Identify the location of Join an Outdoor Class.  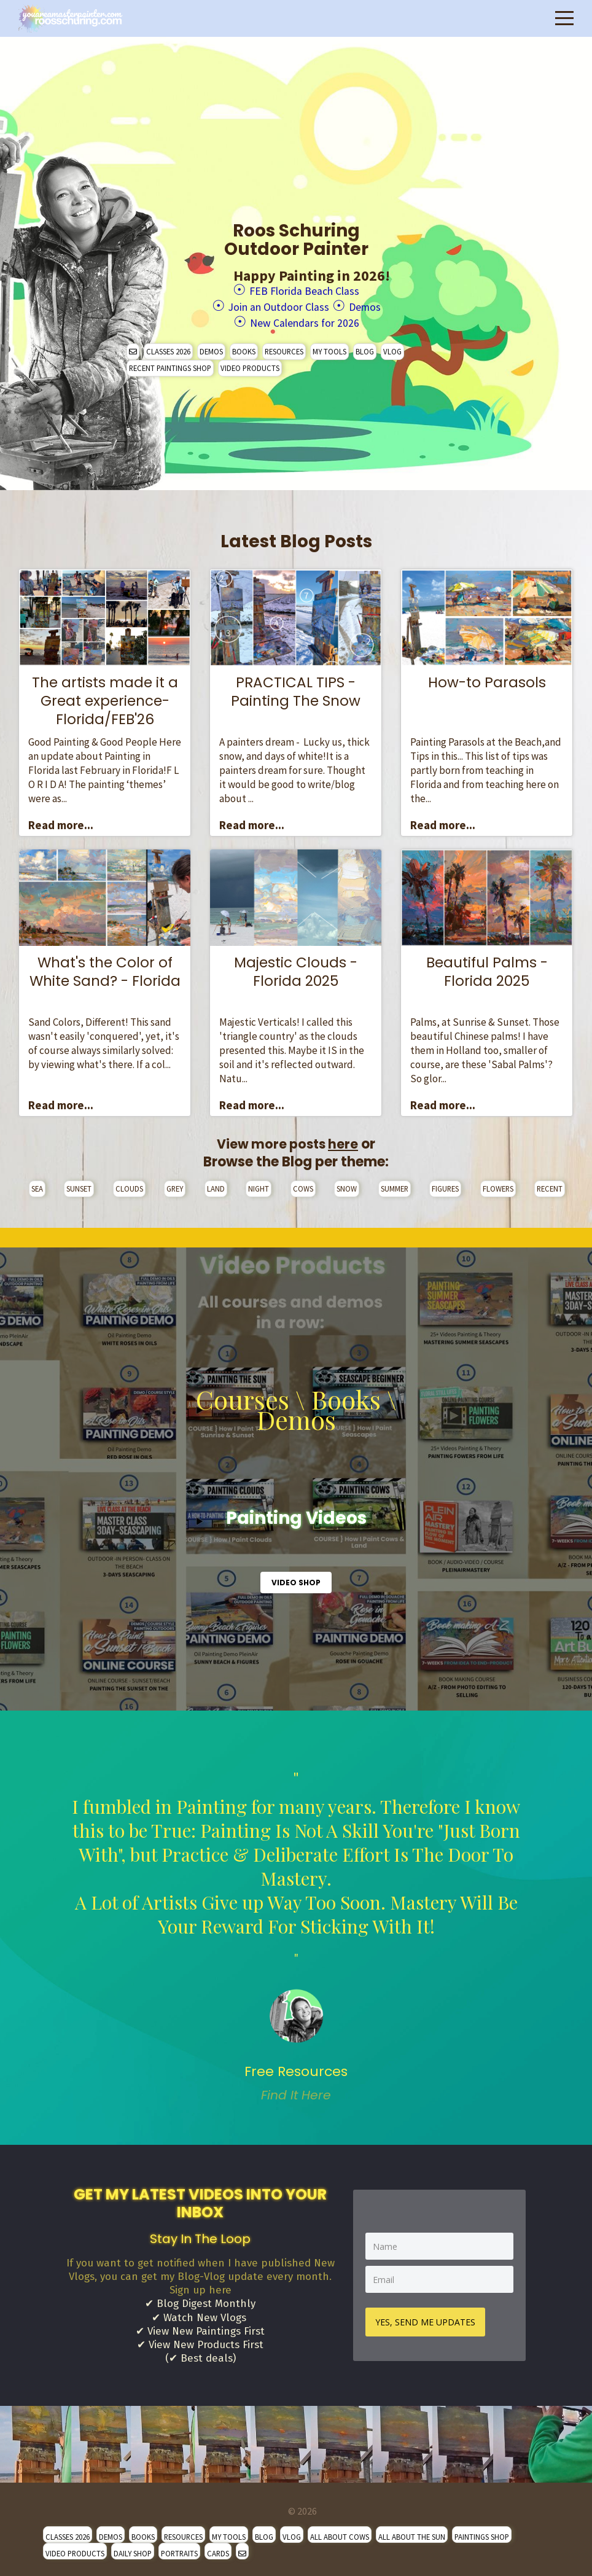
(273, 303).